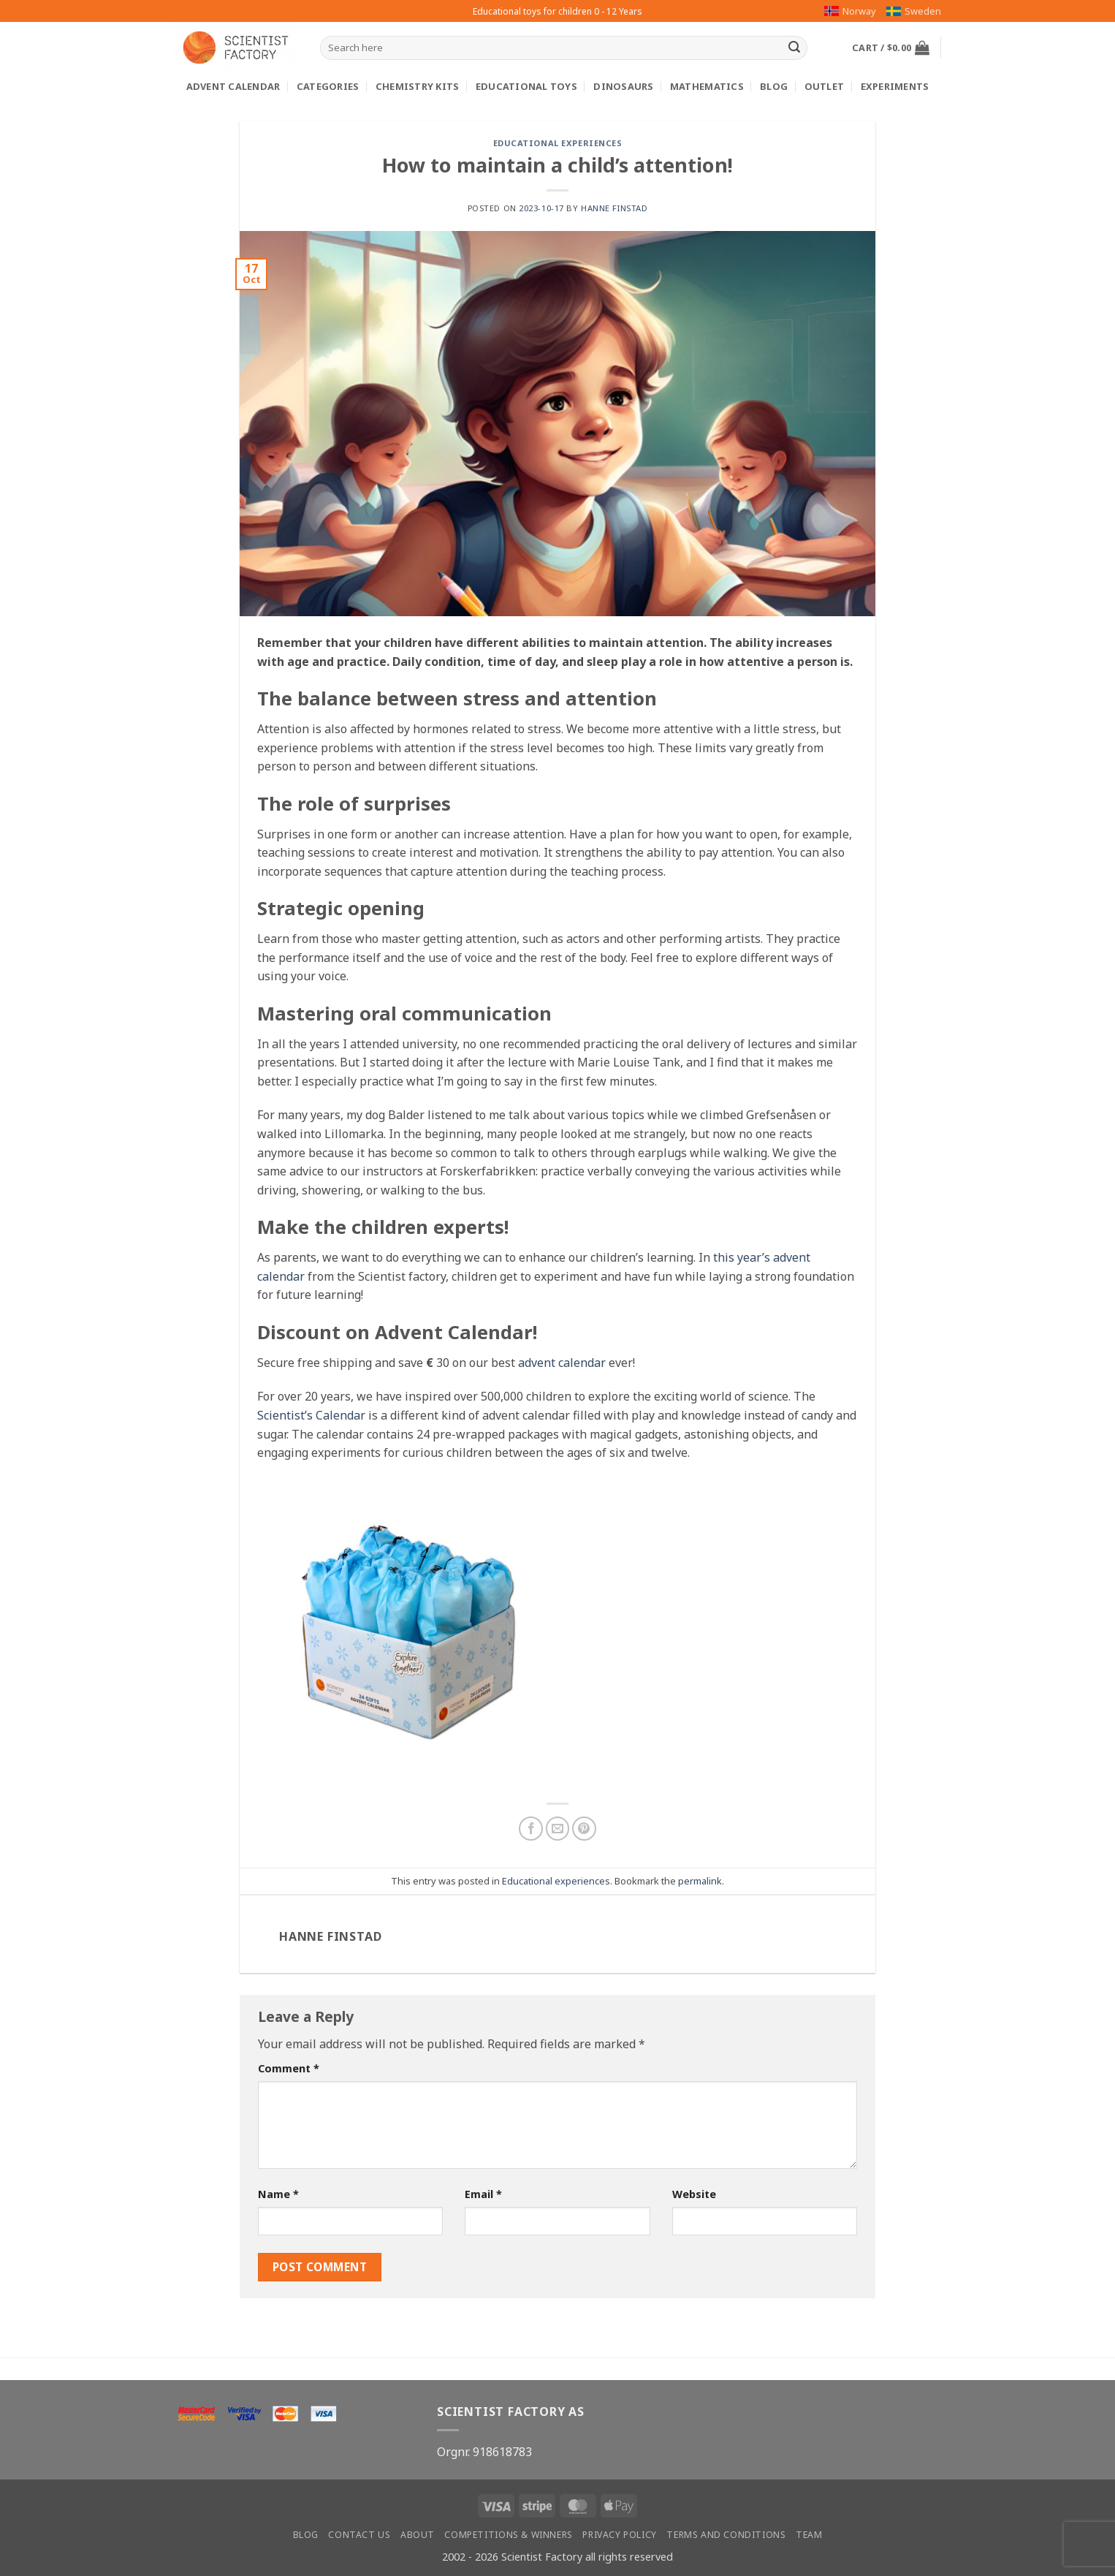 The width and height of the screenshot is (1115, 2576). Describe the element at coordinates (694, 2194) in the screenshot. I see `Website` at that location.